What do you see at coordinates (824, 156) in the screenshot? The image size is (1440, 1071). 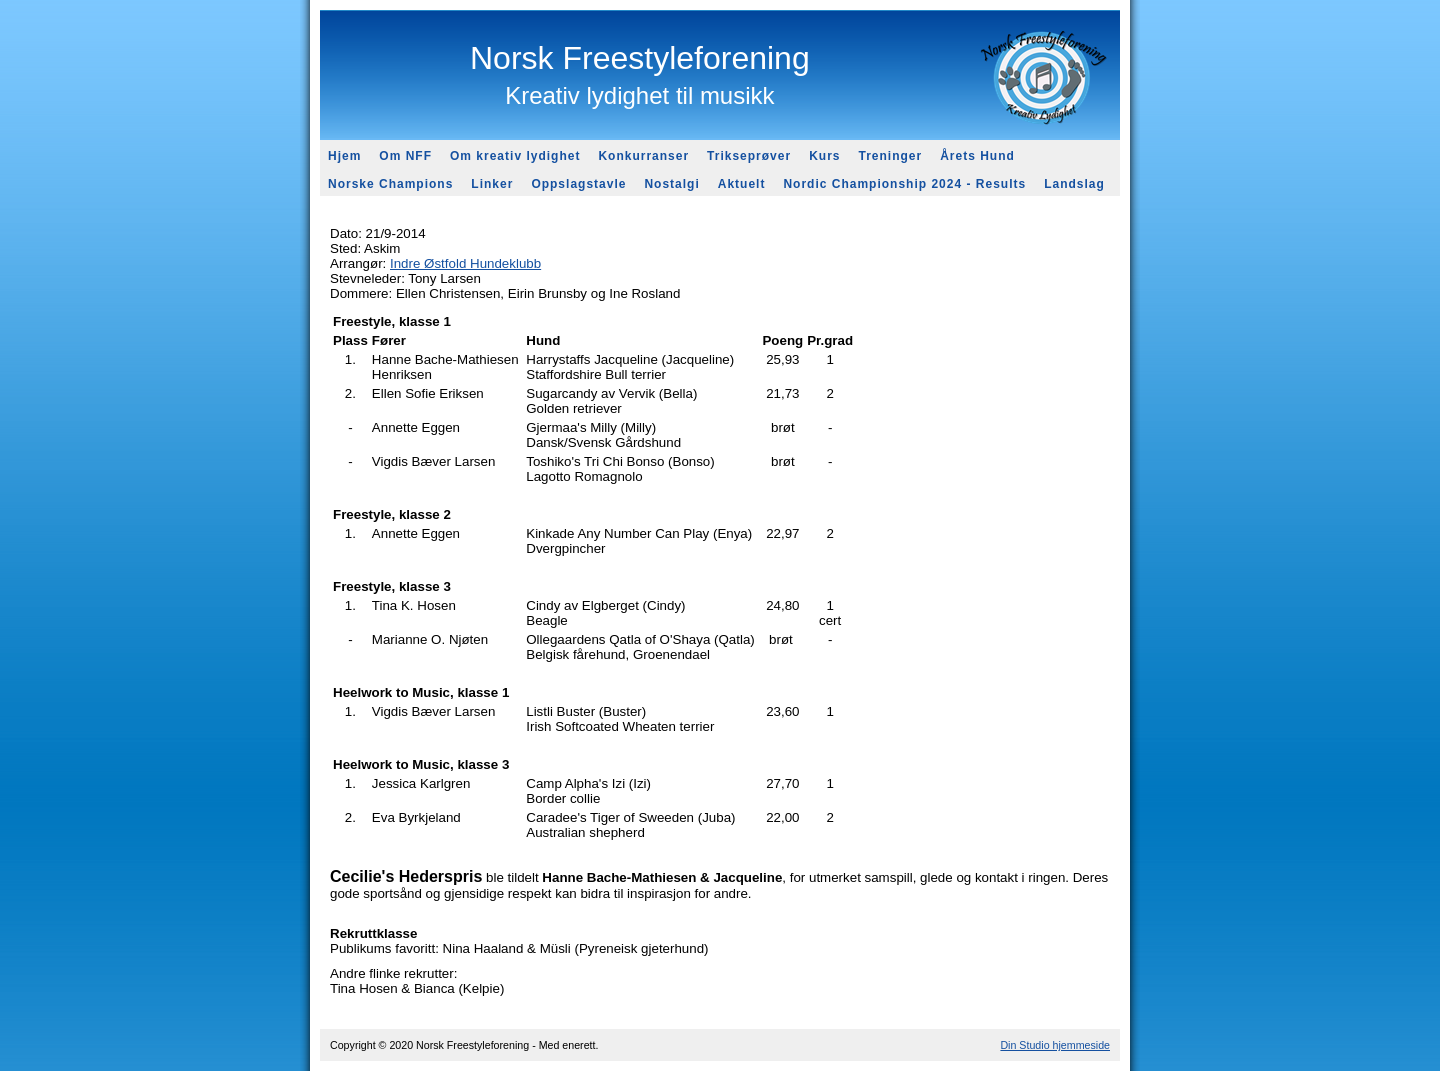 I see `Kurs` at bounding box center [824, 156].